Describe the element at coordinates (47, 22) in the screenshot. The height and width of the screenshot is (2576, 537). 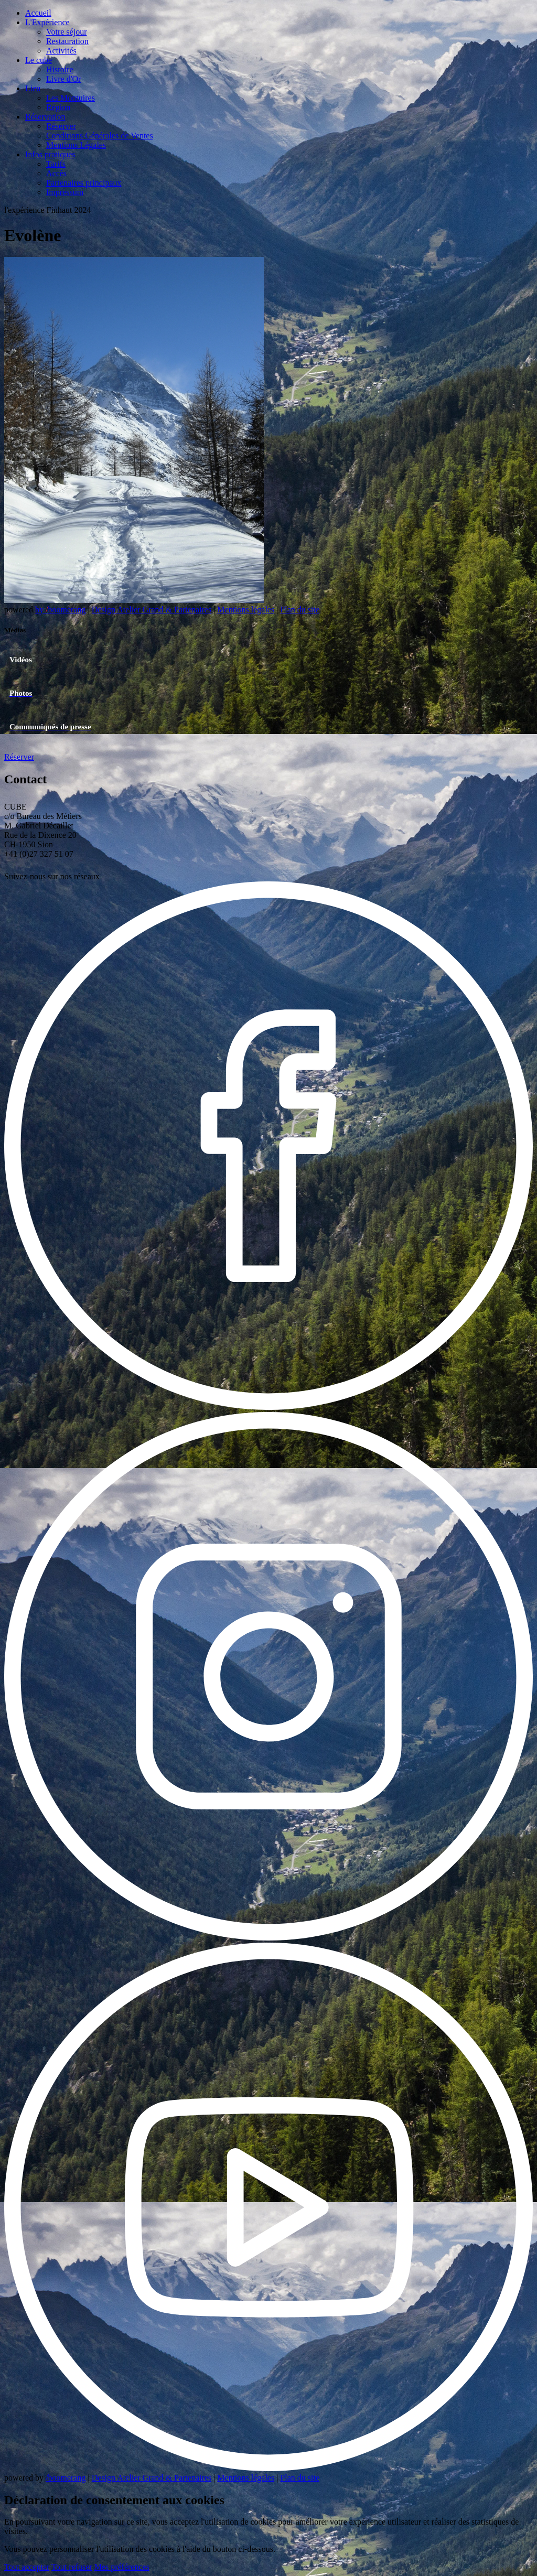
I see `L'Expérience` at that location.